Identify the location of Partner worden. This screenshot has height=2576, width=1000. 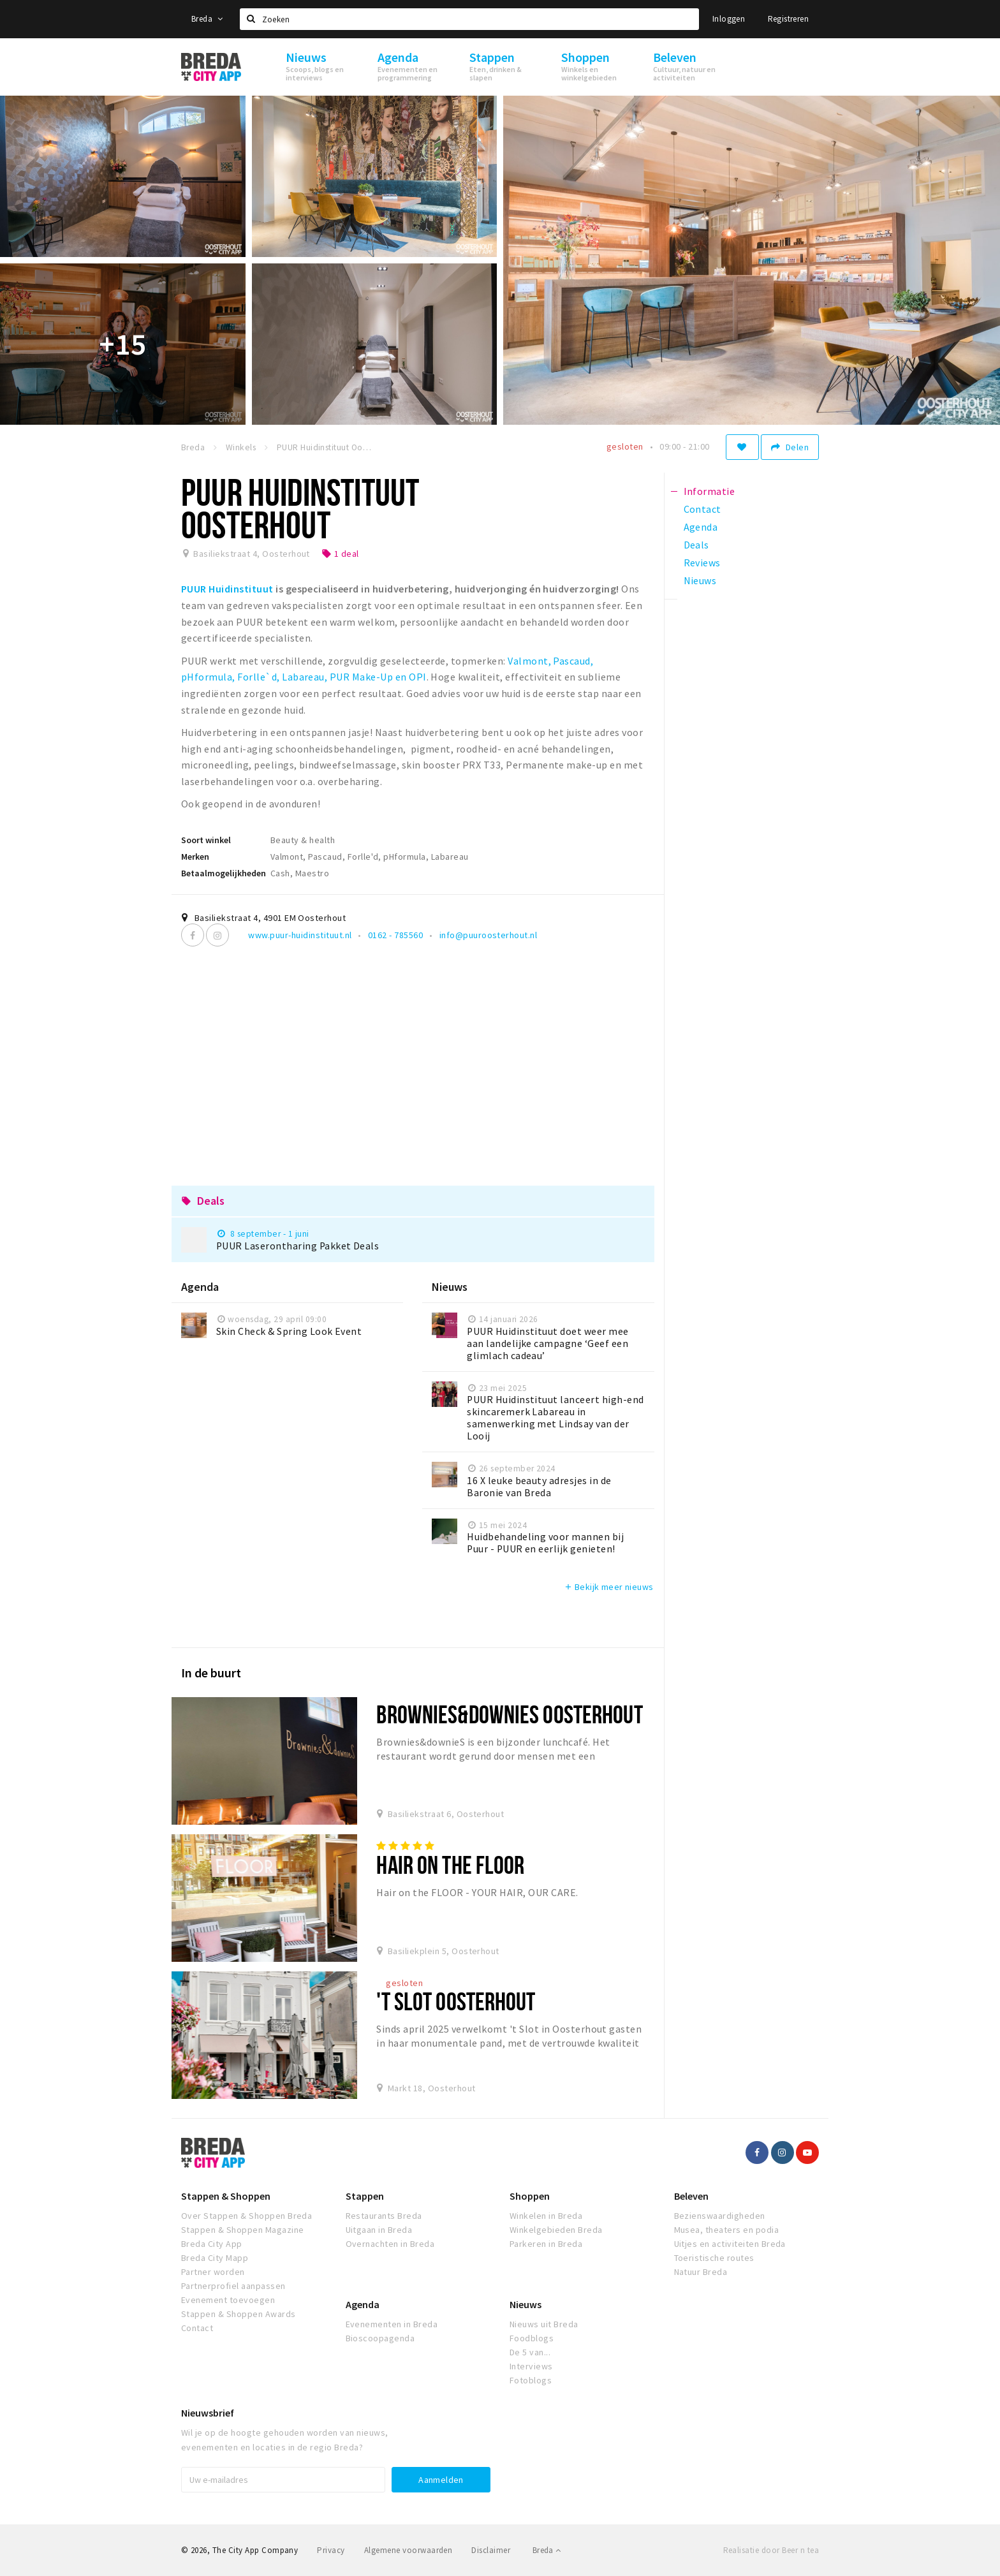
(213, 2272).